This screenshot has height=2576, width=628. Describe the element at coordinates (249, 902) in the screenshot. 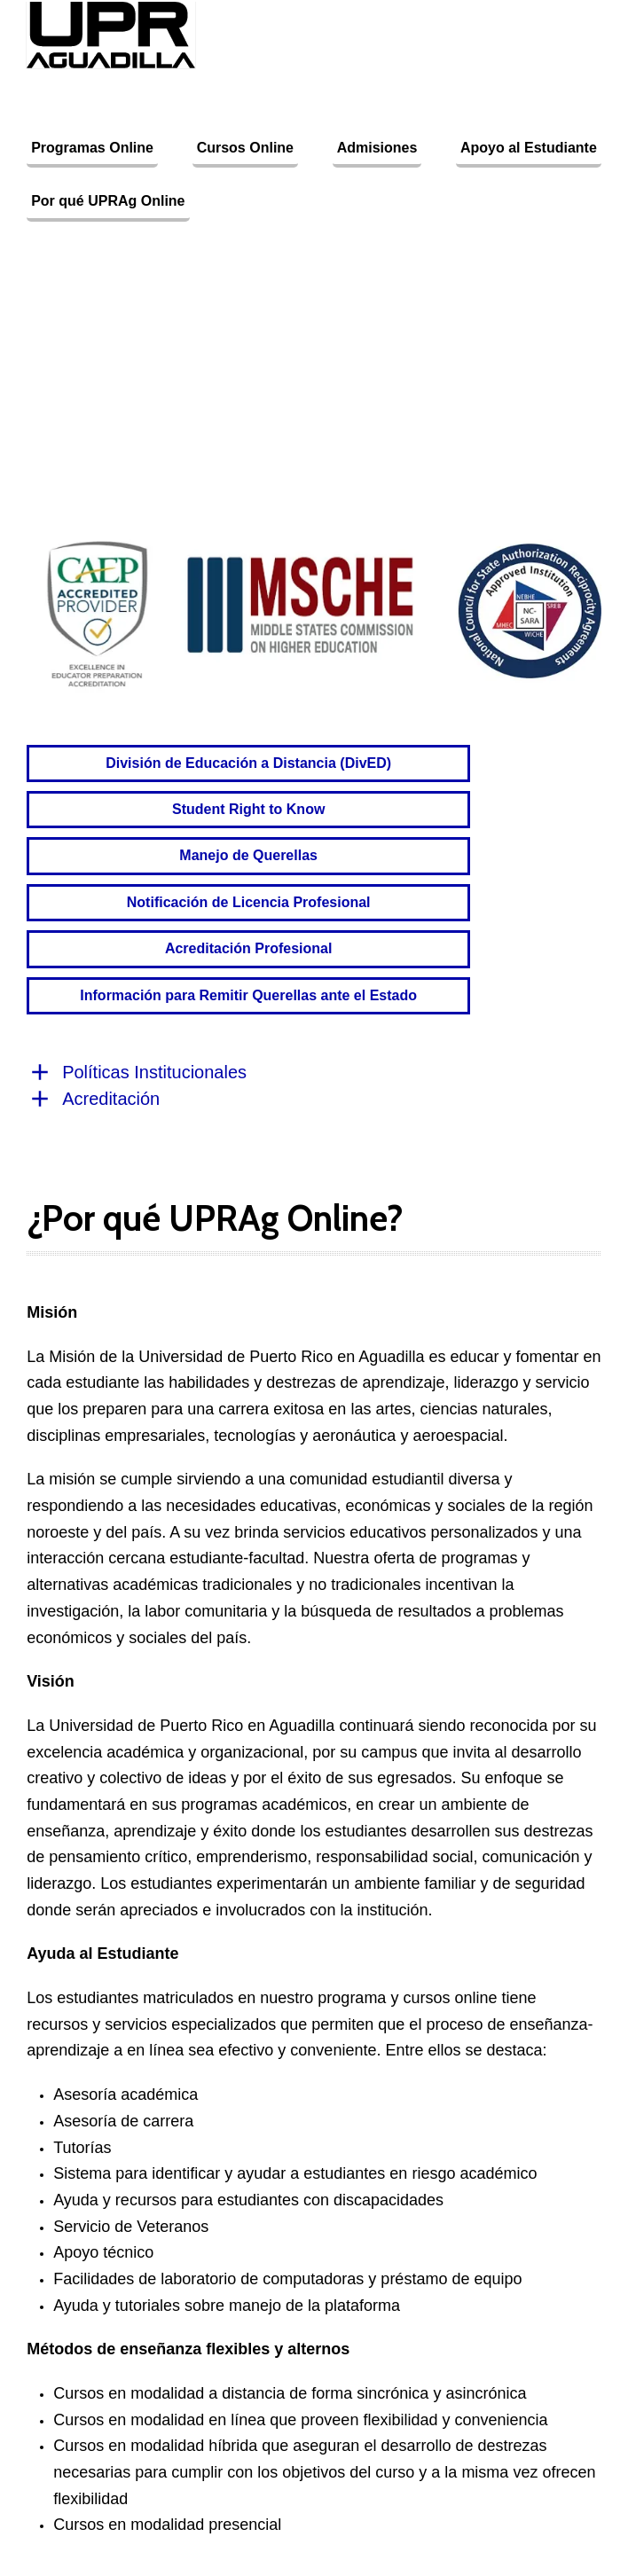

I see `Notificación de Licencia Profesional` at that location.